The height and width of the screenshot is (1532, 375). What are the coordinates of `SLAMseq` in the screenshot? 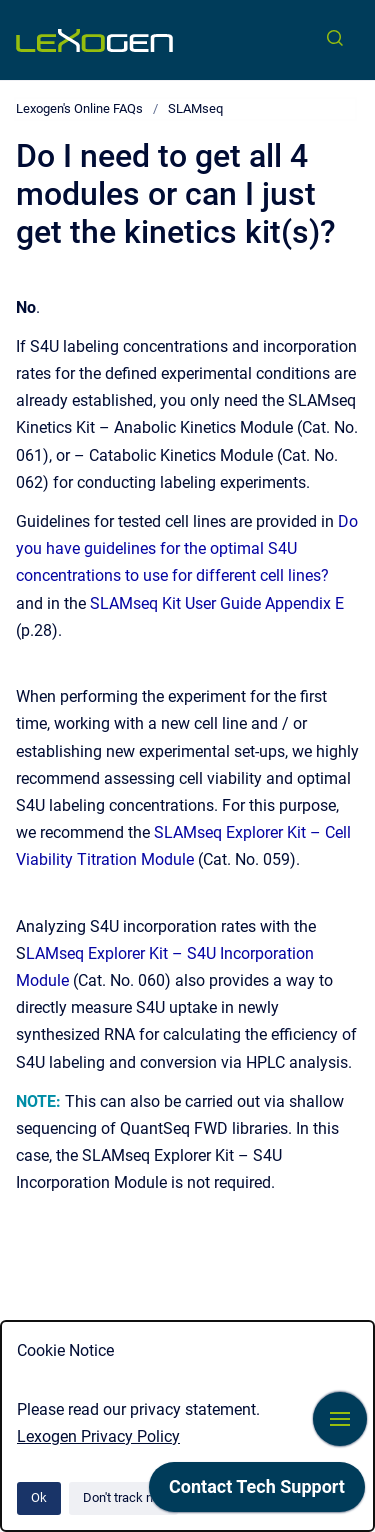 It's located at (195, 108).